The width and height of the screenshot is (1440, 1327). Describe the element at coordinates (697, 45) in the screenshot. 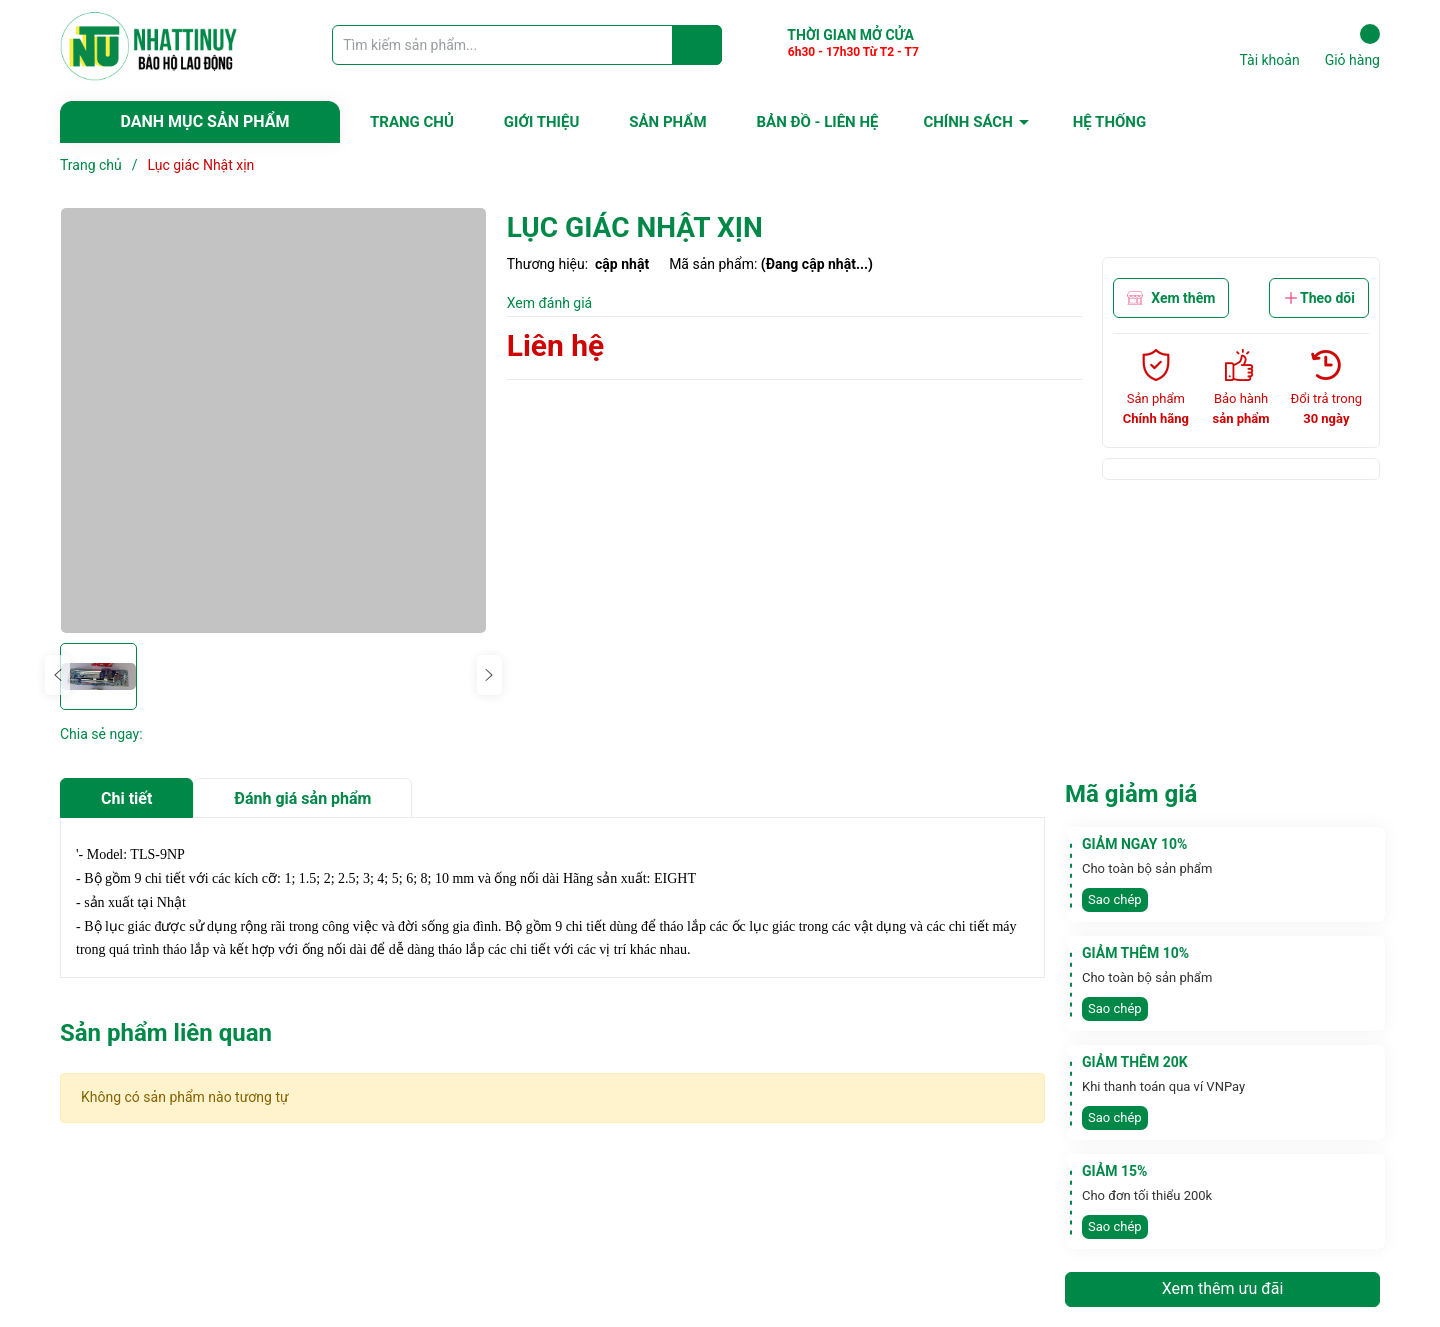

I see `[Justify]` at that location.